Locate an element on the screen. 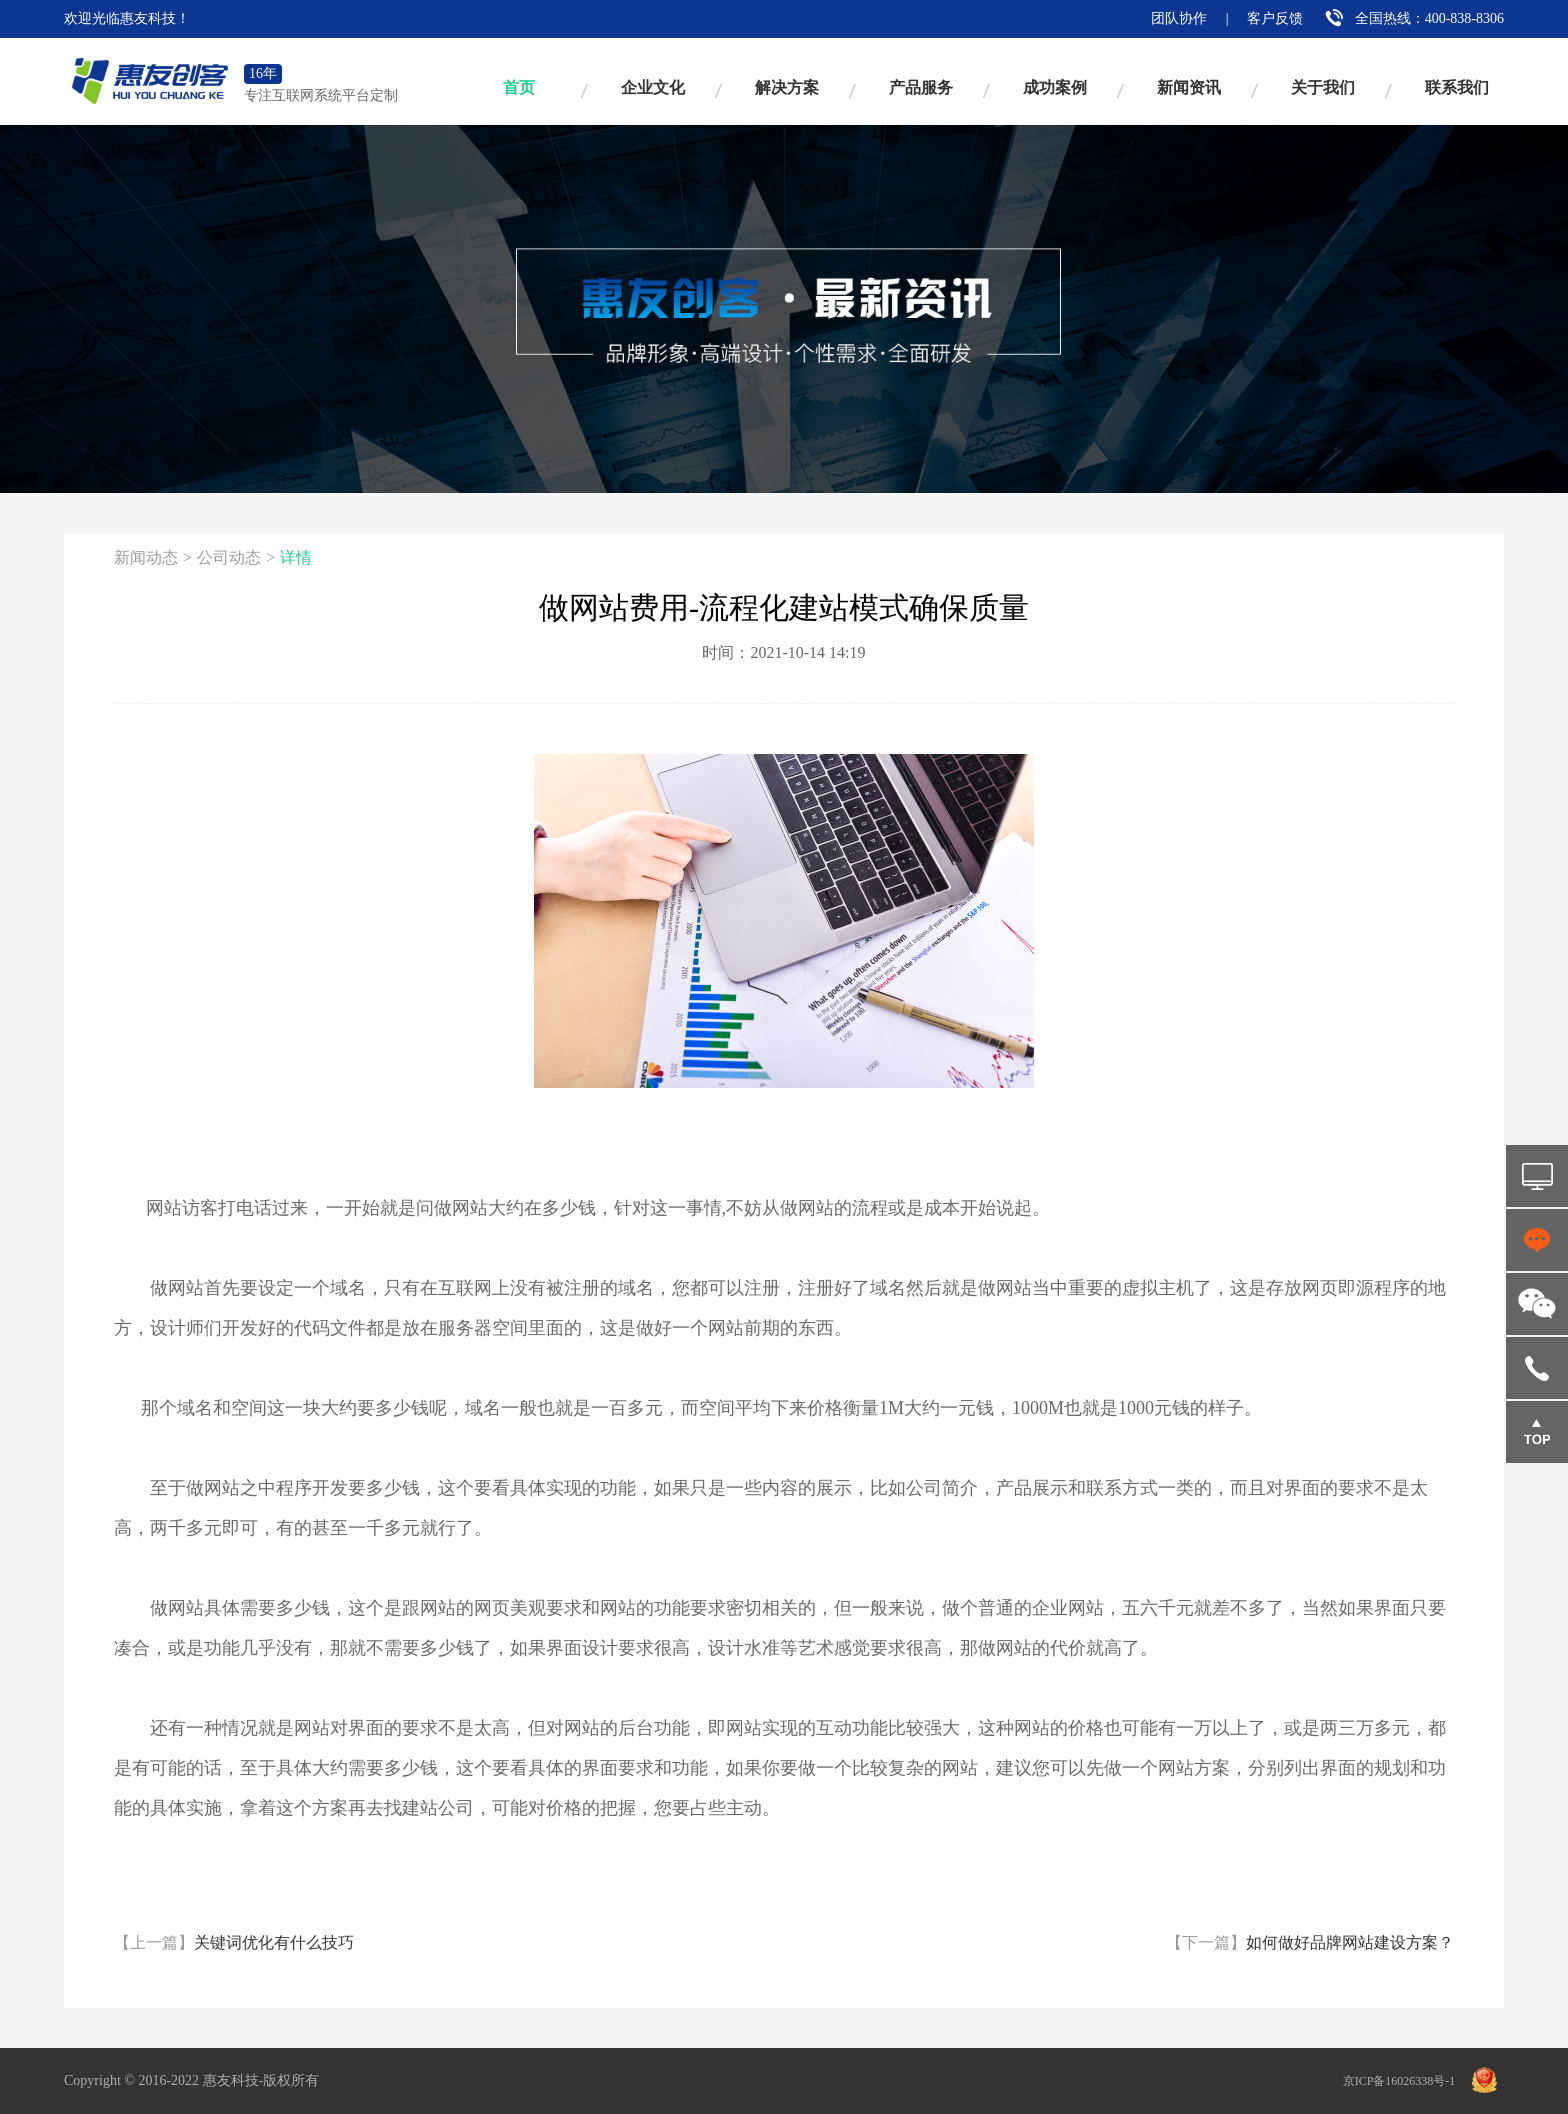 The width and height of the screenshot is (1568, 2114). 免费试用 is located at coordinates (1537, 1176).